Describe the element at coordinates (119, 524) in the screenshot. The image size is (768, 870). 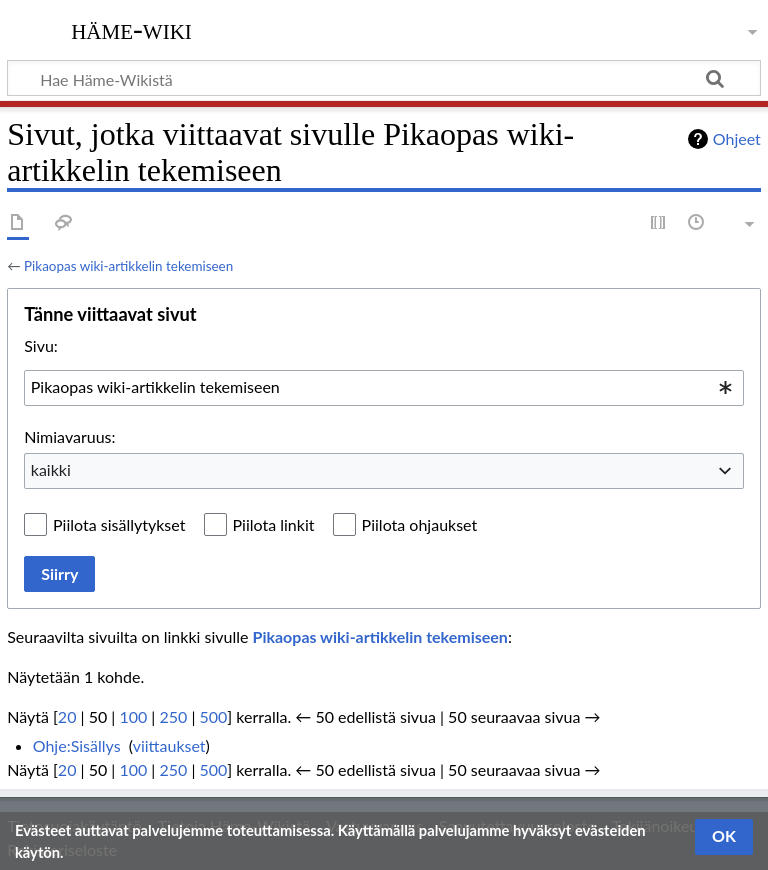
I see `Piilota sisällytykset` at that location.